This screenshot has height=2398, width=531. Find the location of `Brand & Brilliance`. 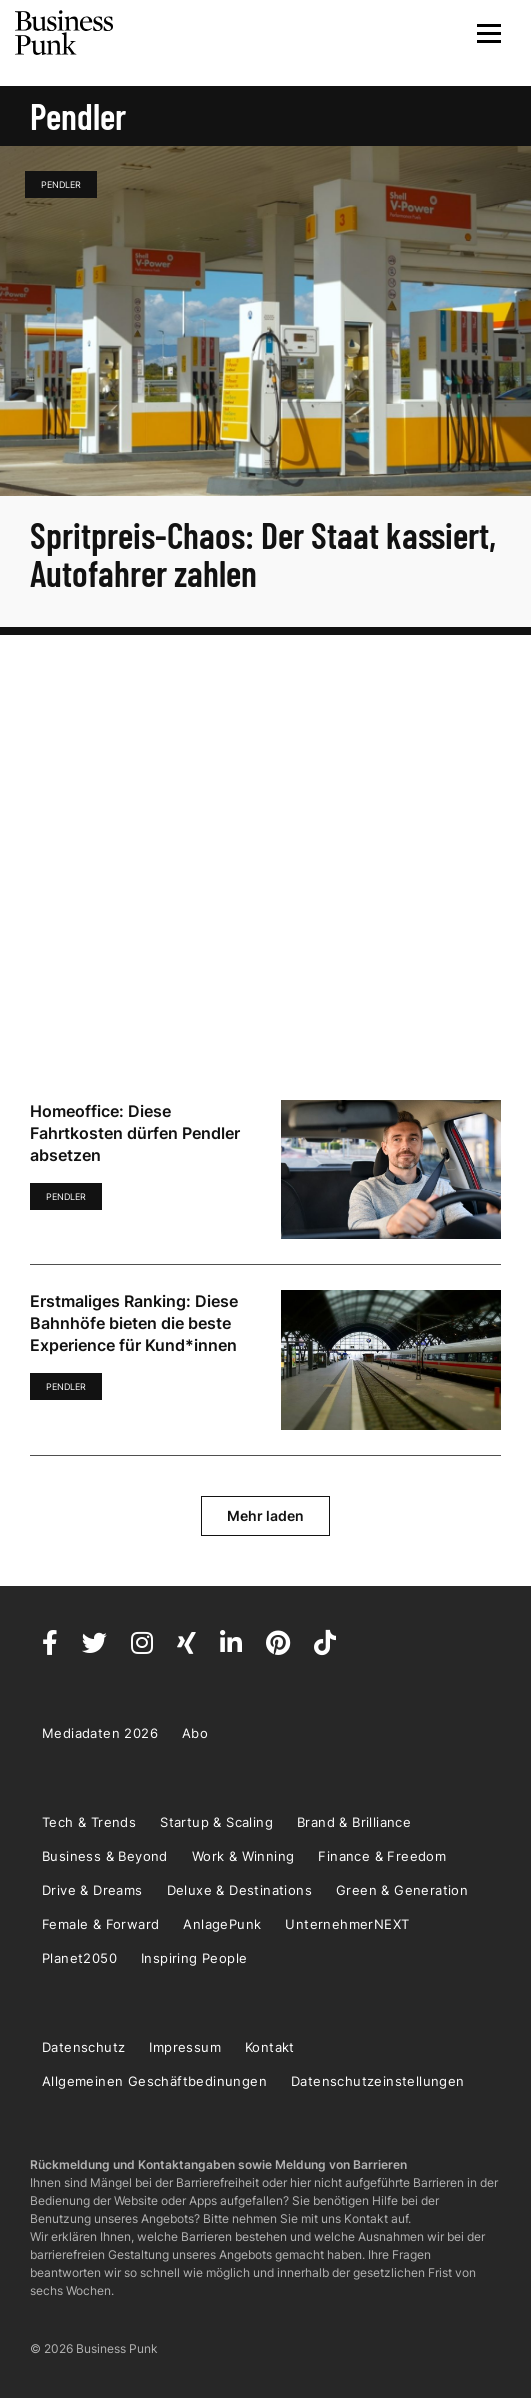

Brand & Brilliance is located at coordinates (354, 1822).